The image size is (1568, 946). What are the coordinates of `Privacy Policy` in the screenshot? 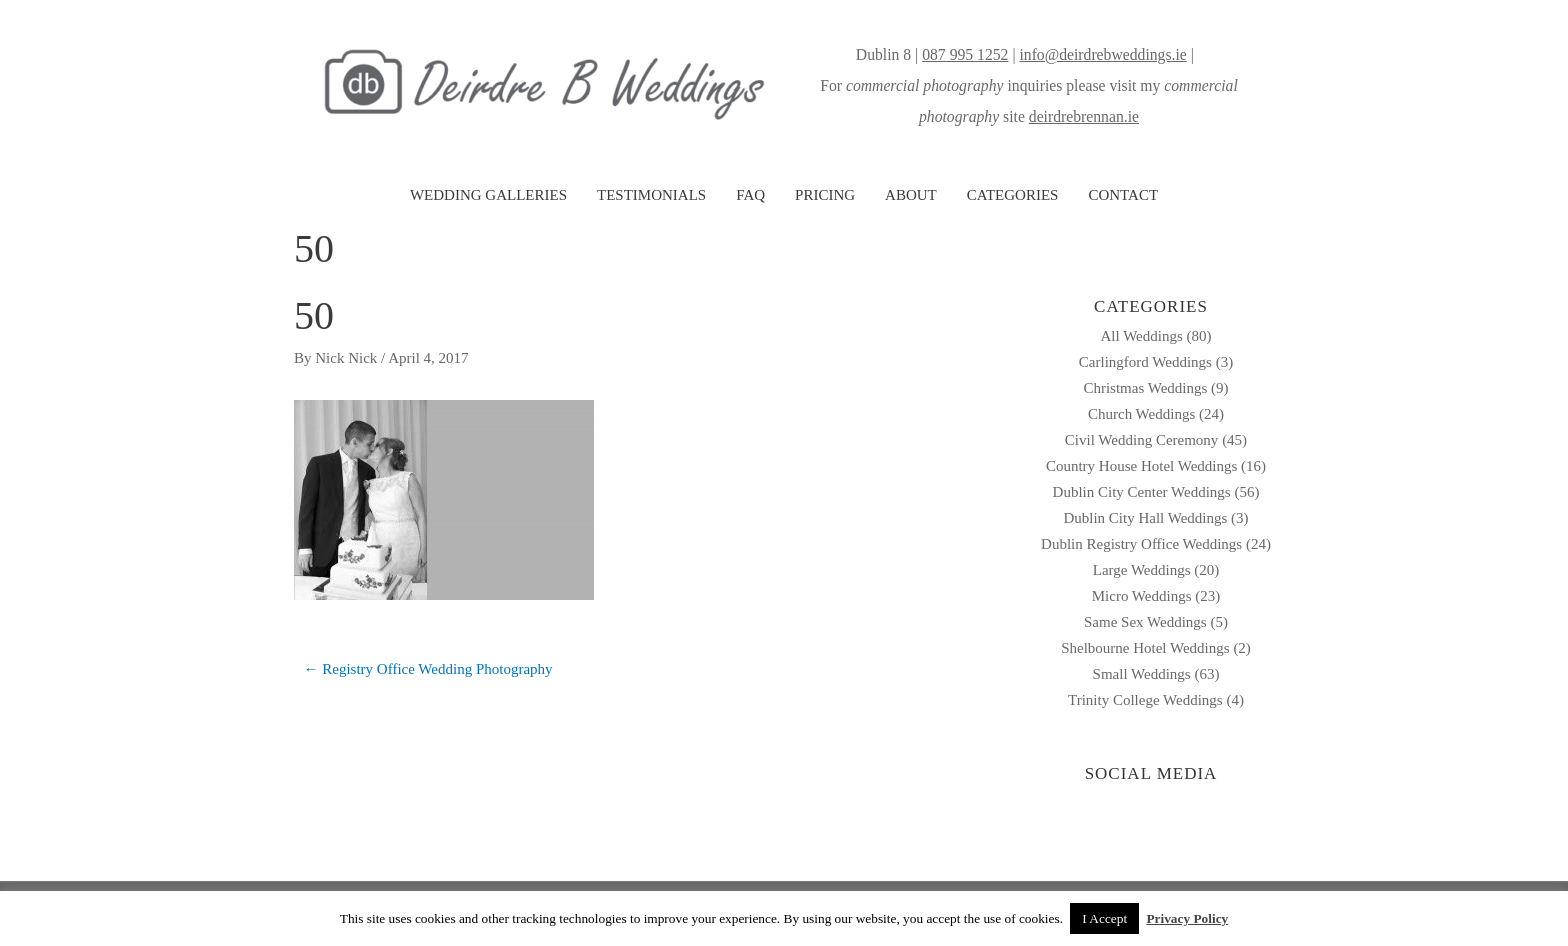 It's located at (1187, 918).